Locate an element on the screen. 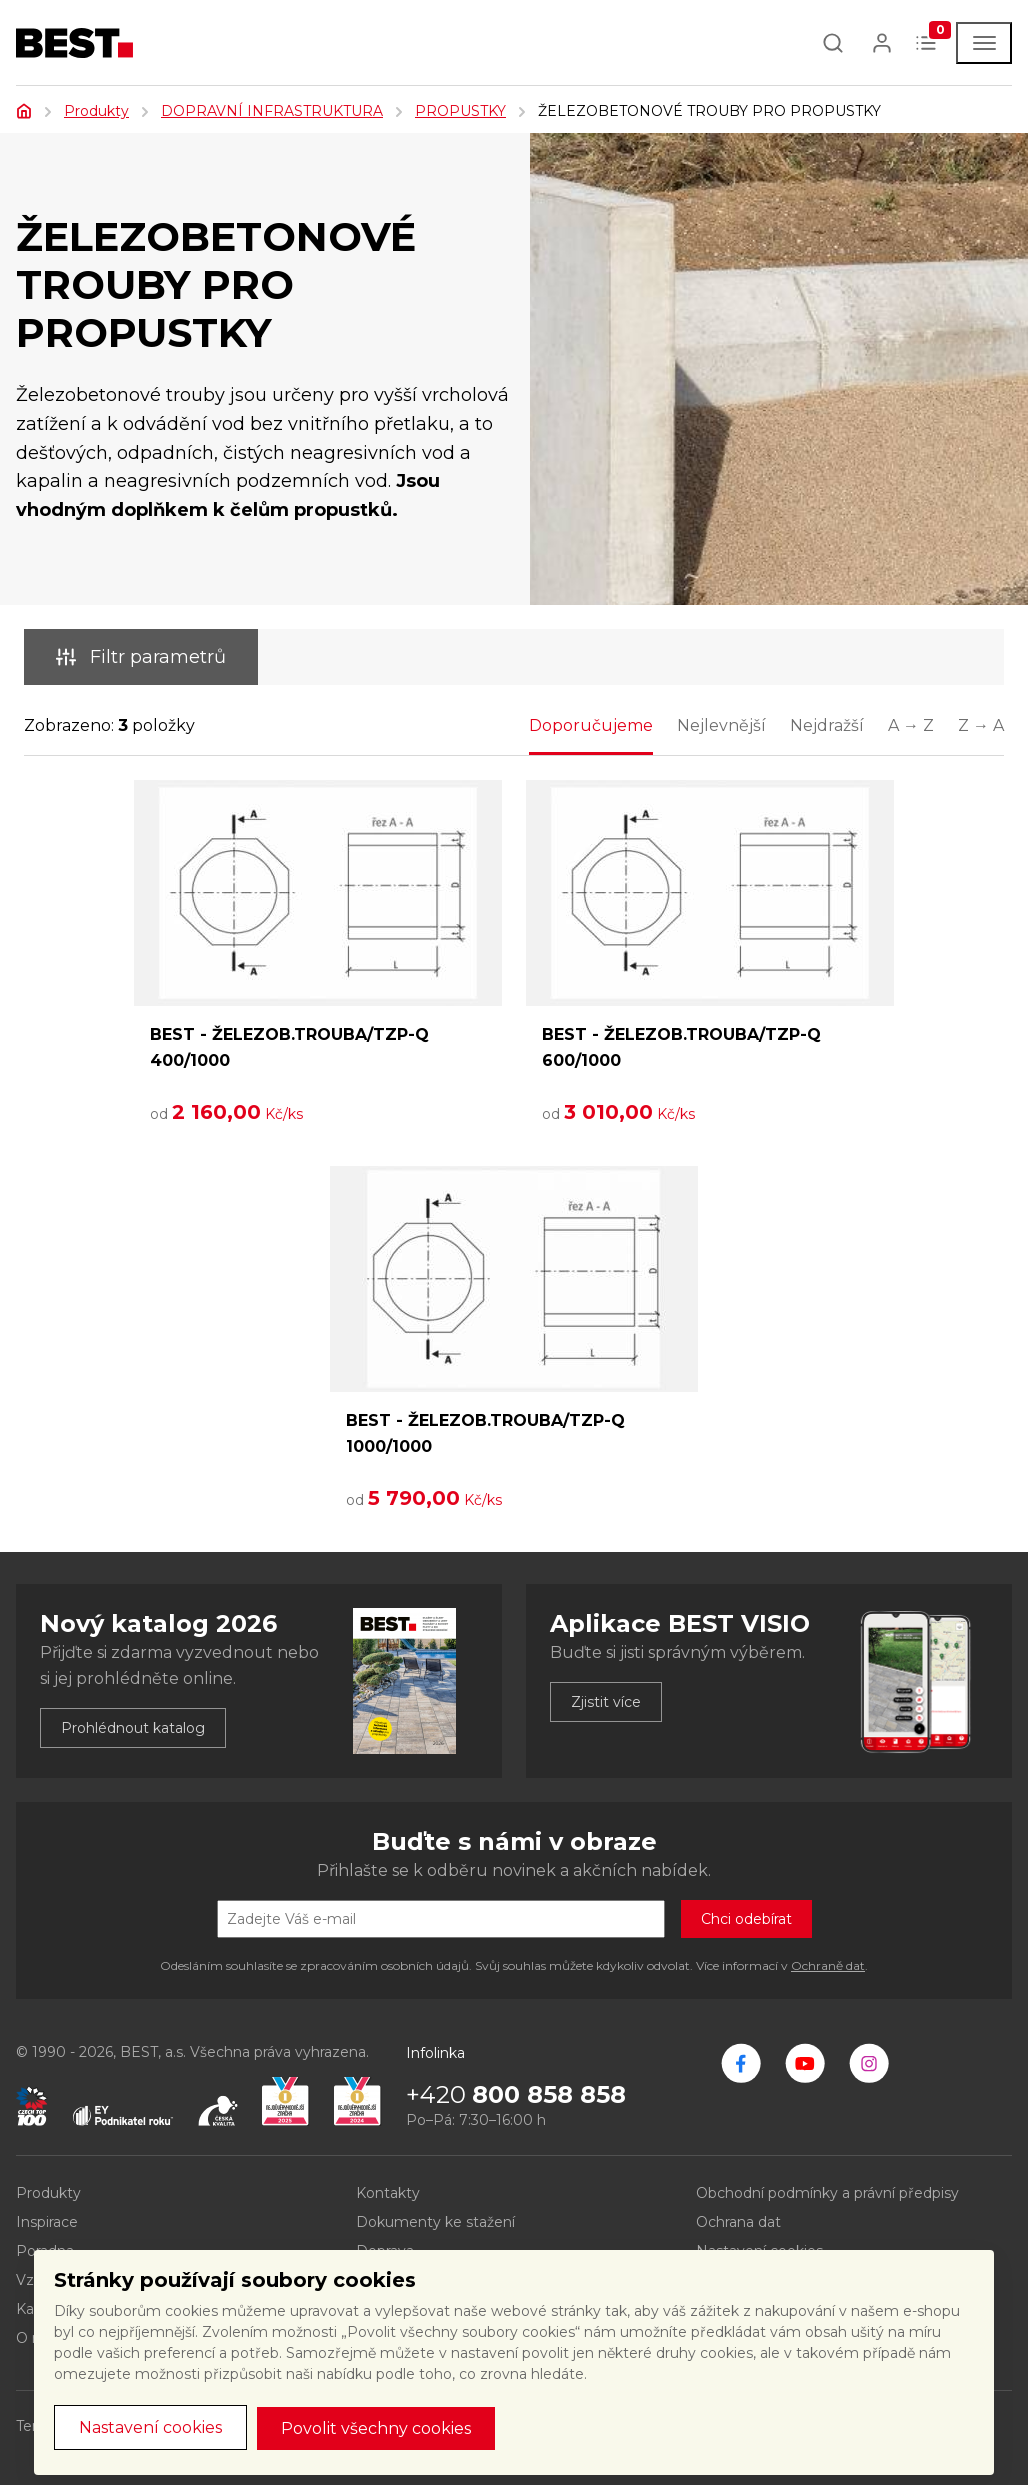 The width and height of the screenshot is (1028, 2485). Povolit všechny cookies [button] is located at coordinates (376, 2428).